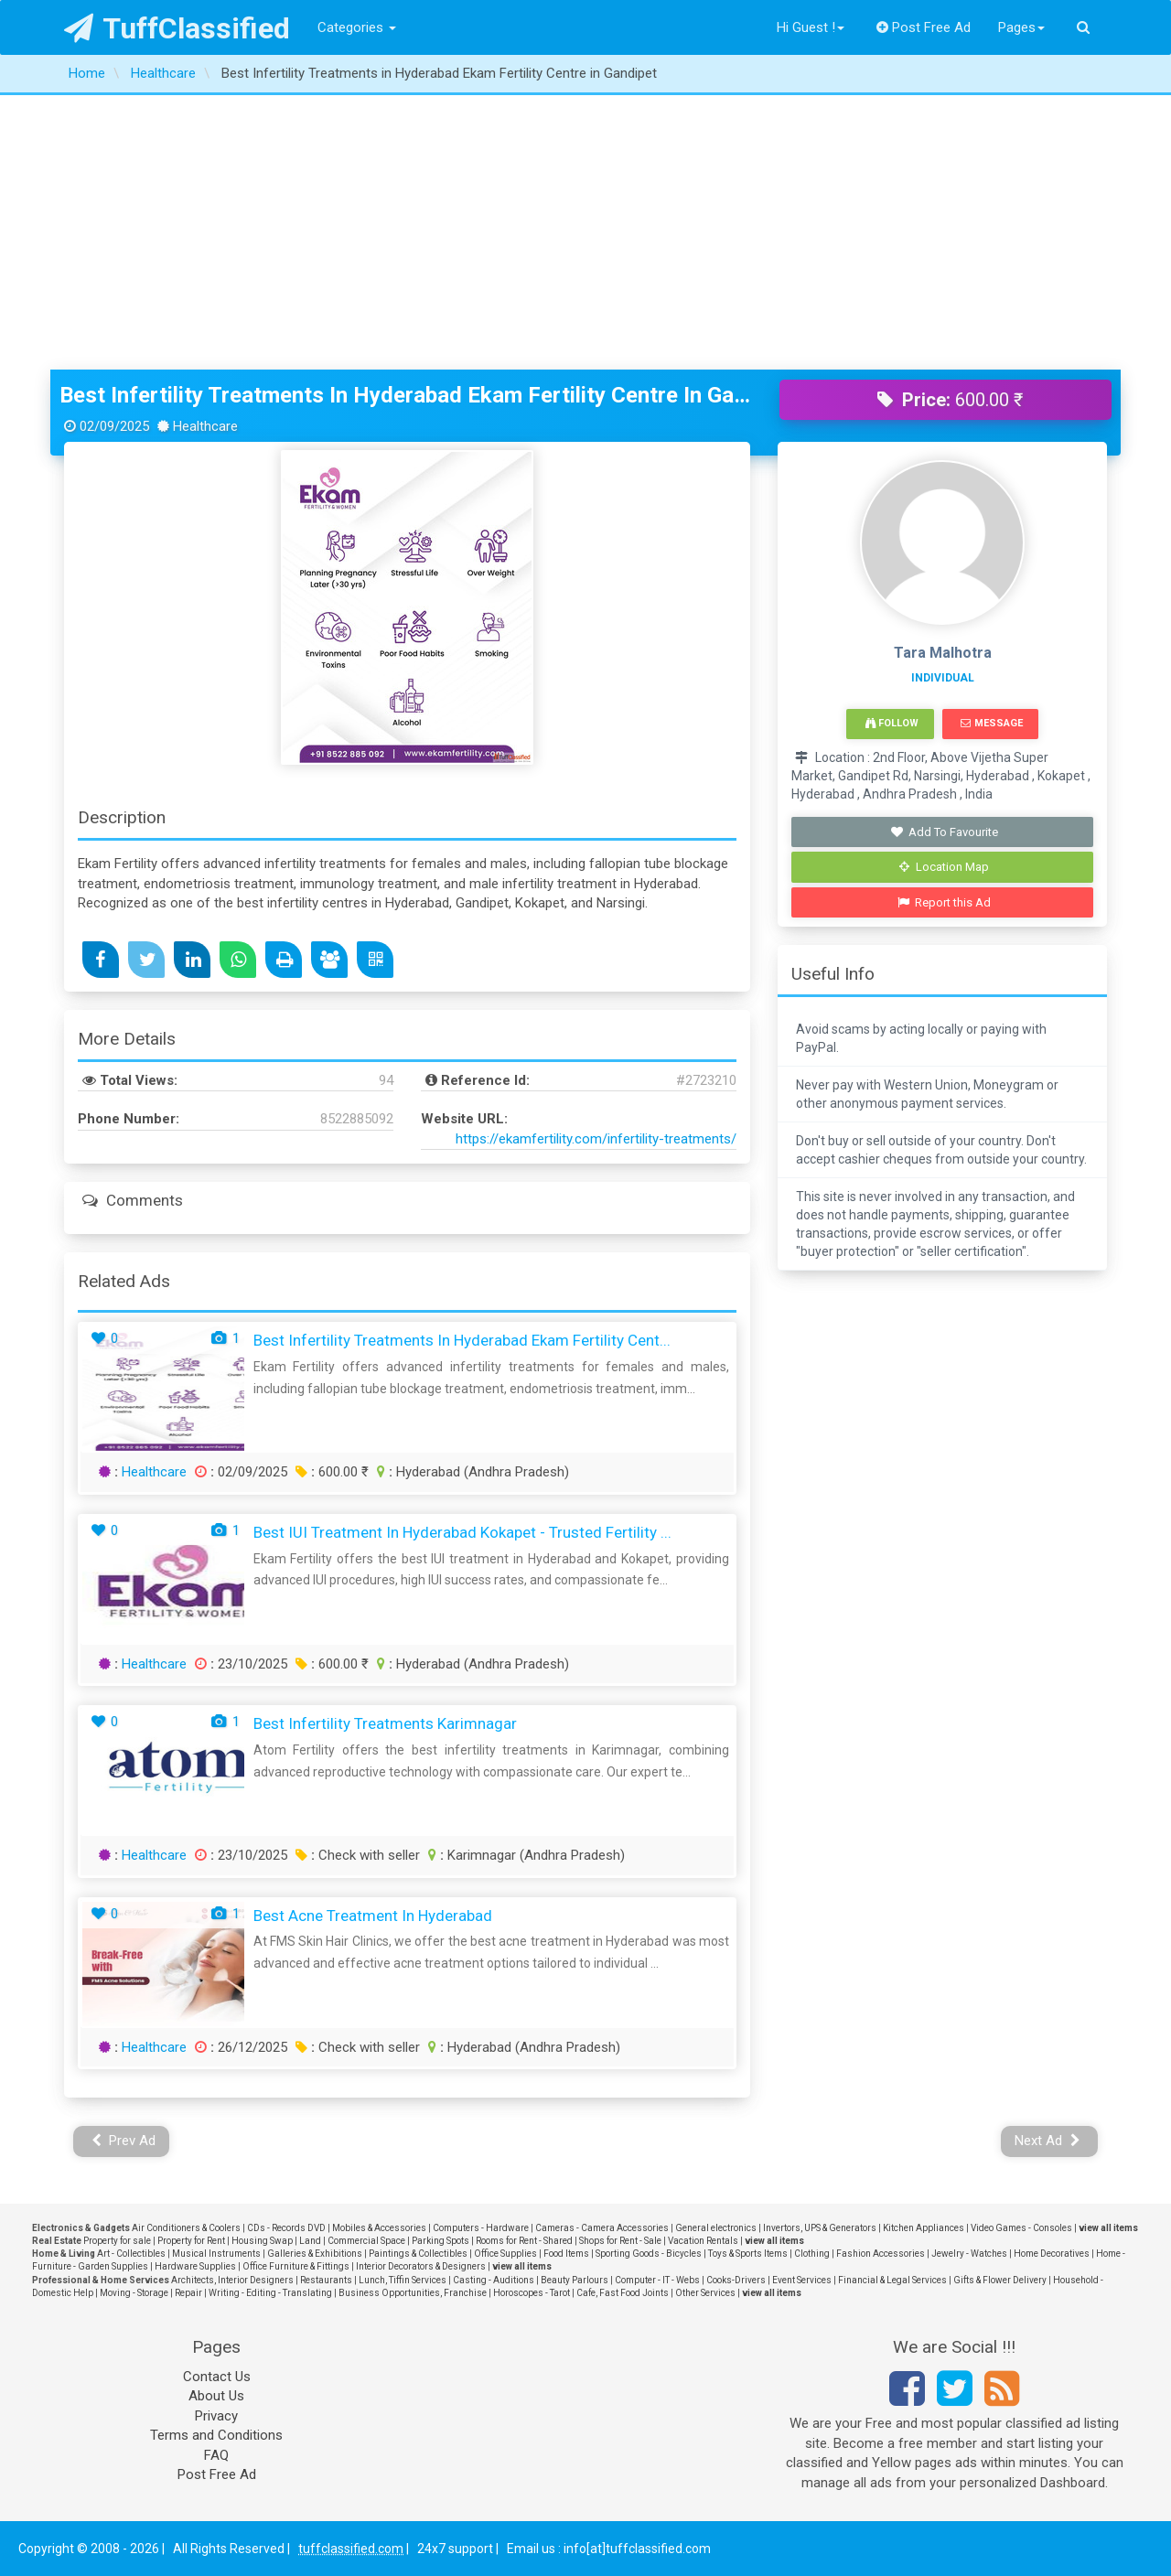  Describe the element at coordinates (405, 395) in the screenshot. I see `Best Infertility Treatments in Hyderabad Ekam Fertility Centre in Gandipet` at that location.